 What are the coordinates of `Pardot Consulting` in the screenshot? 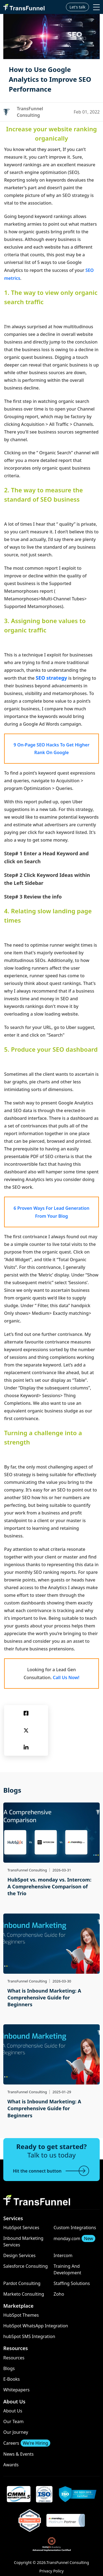 It's located at (21, 2283).